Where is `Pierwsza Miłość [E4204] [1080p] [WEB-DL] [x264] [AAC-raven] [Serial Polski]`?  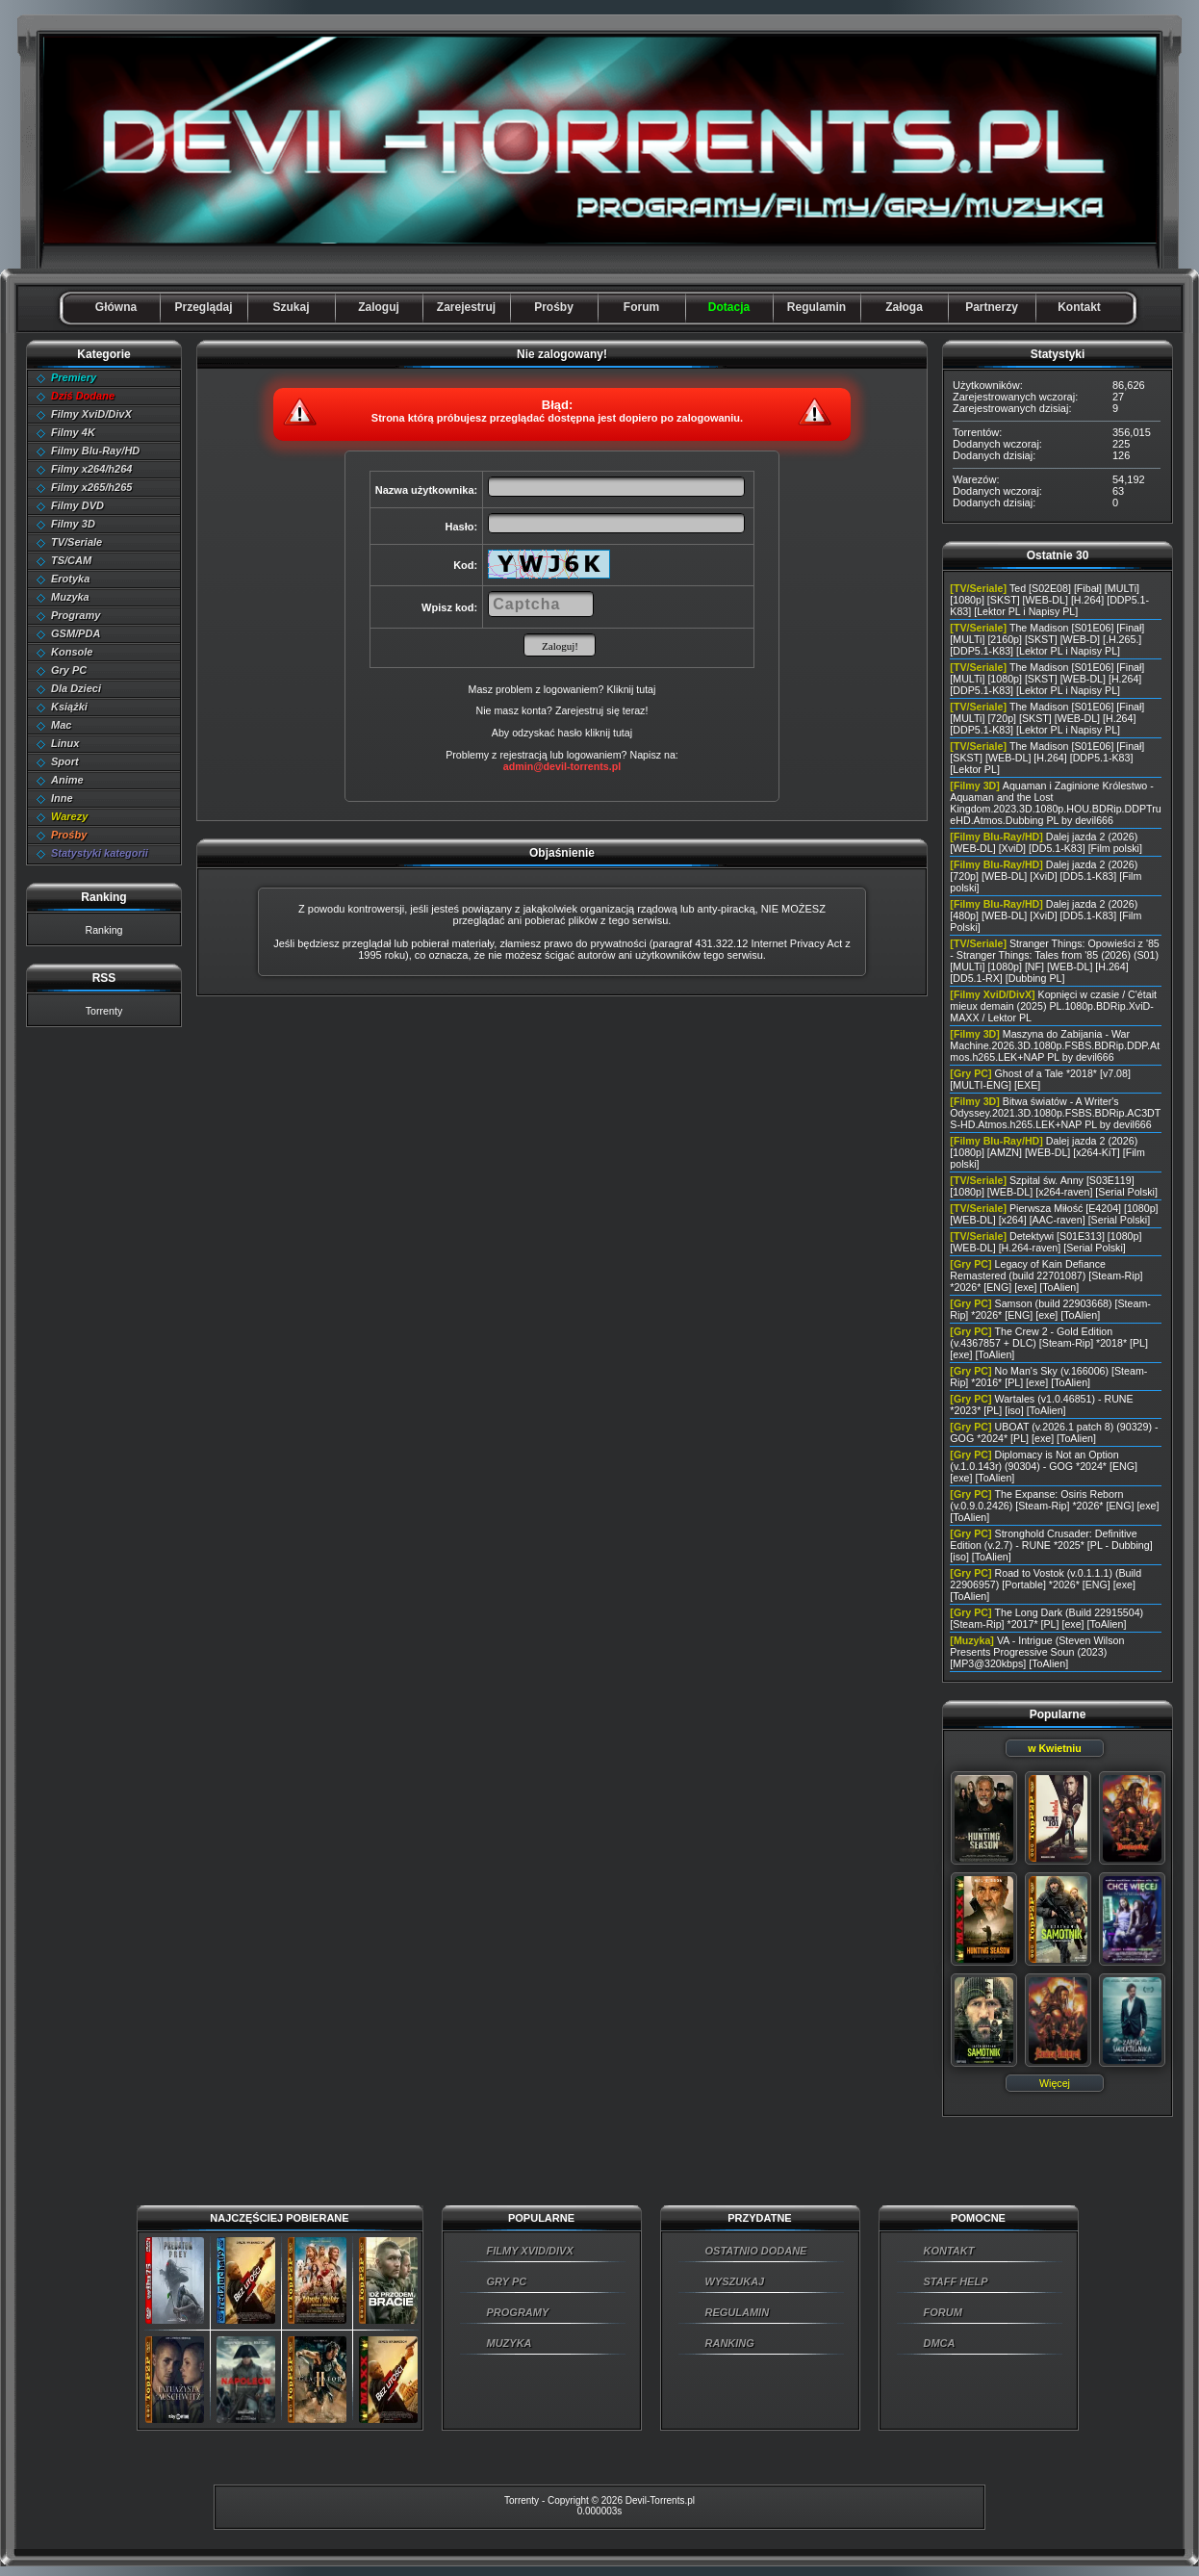 Pierwsza Miłość [E4204] [1080p] [WEB-DL] [x264] [AAC-raven] [Serial Polski] is located at coordinates (1054, 1213).